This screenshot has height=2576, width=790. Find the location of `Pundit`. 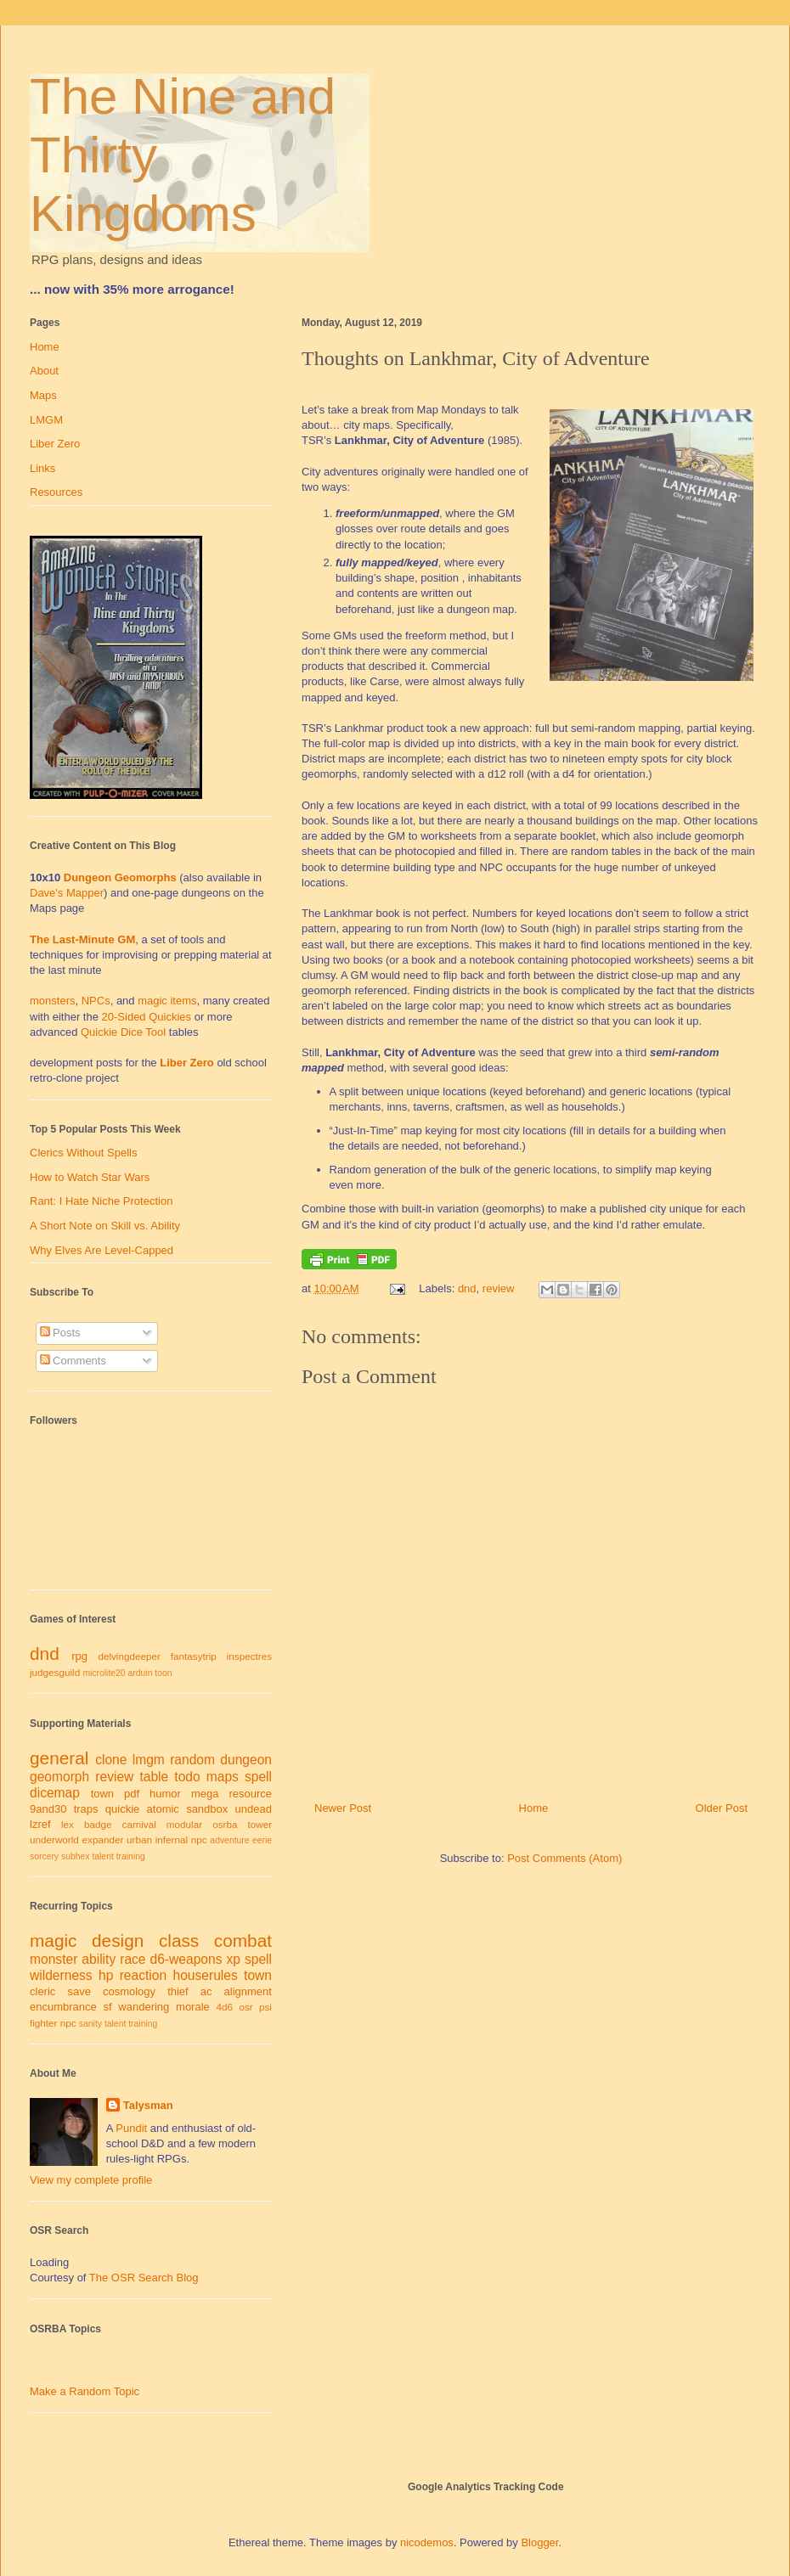

Pundit is located at coordinates (131, 2128).